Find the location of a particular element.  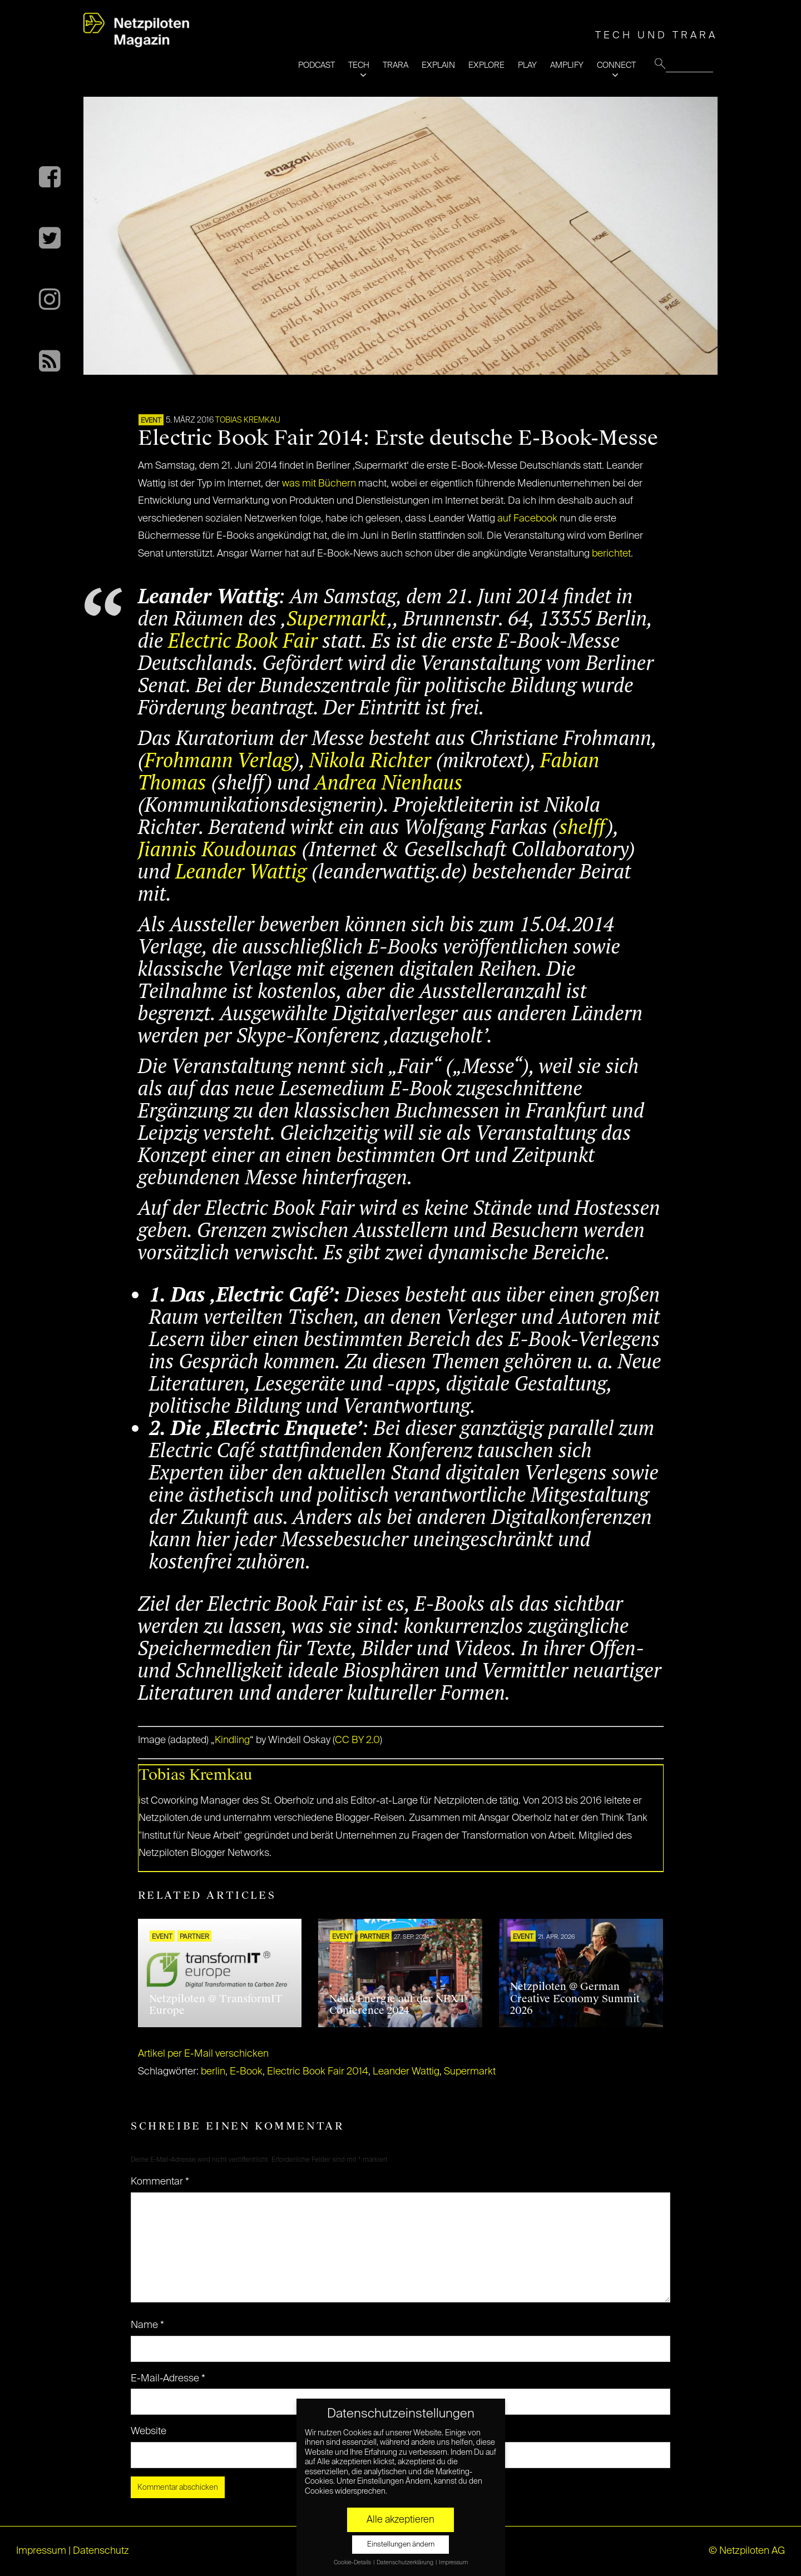

Leander Wattig is located at coordinates (240, 871).